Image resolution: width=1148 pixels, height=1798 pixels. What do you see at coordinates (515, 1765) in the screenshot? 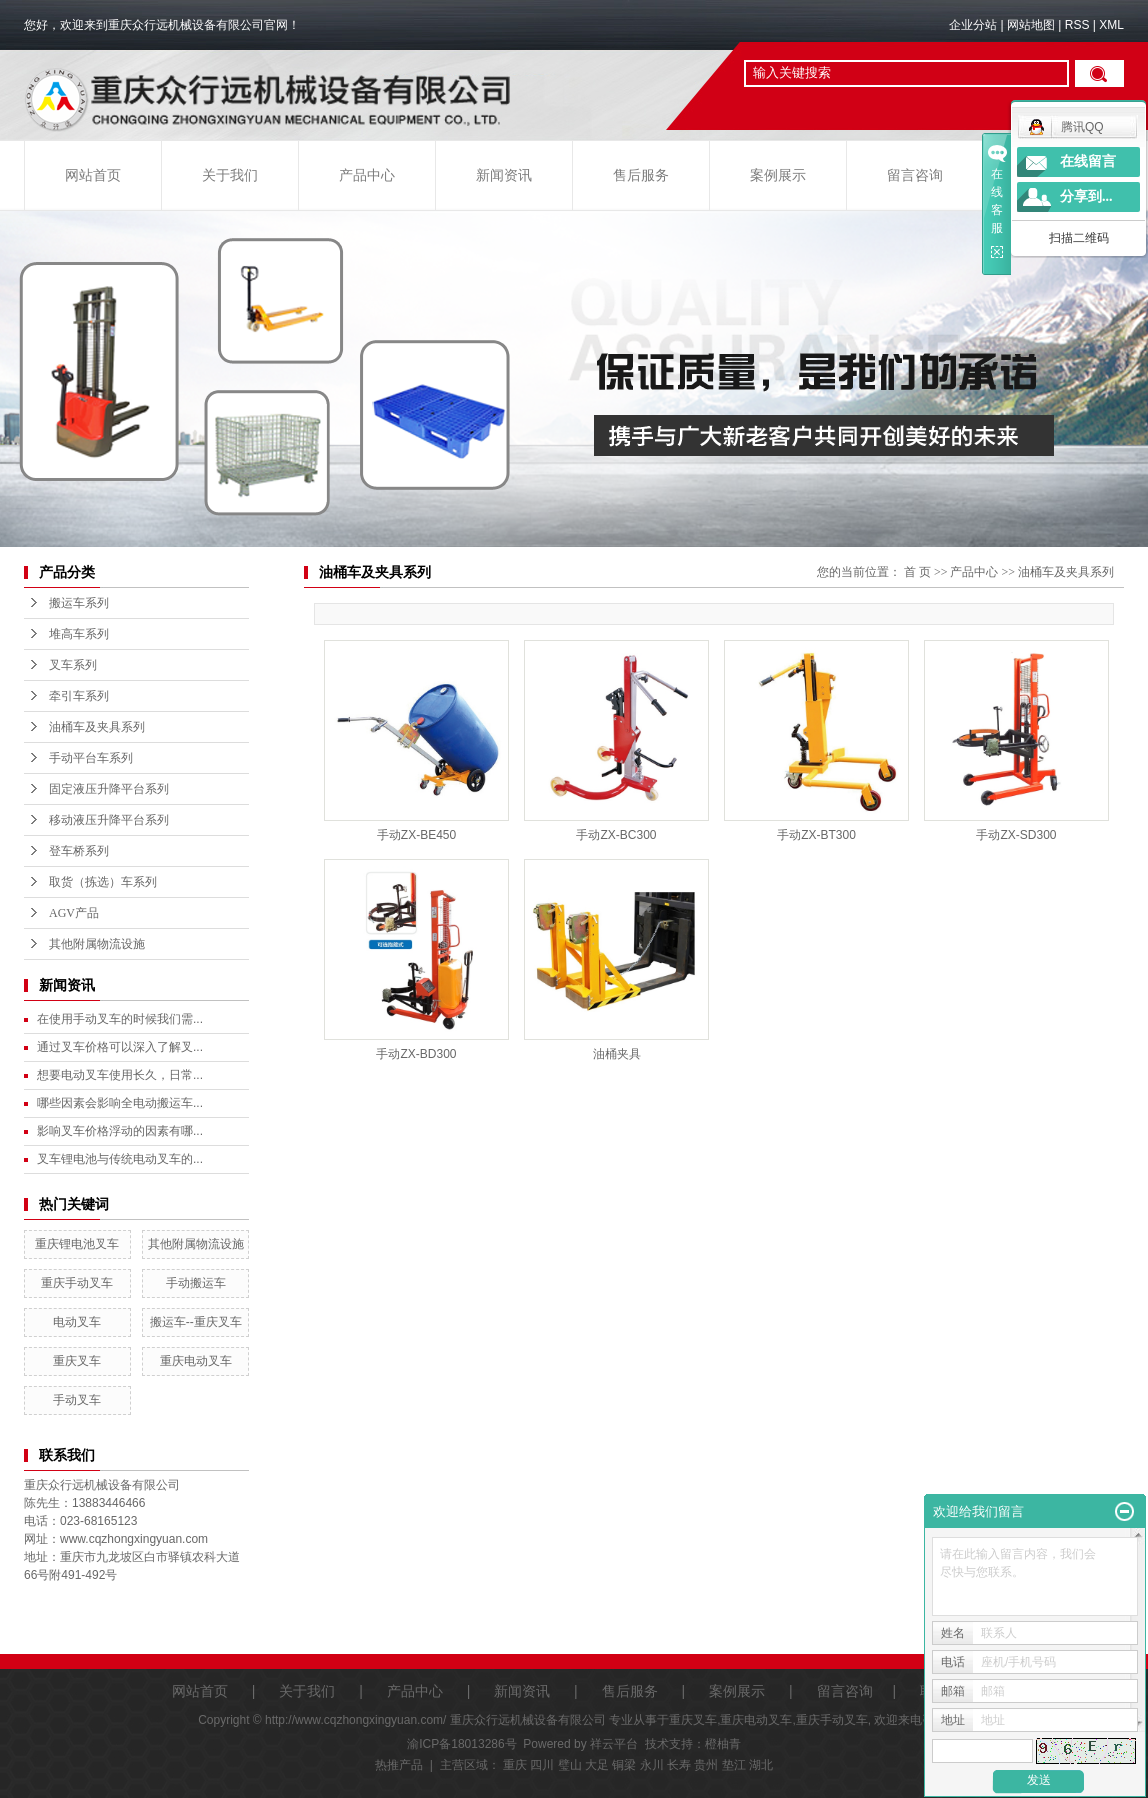
I see `重庆` at bounding box center [515, 1765].